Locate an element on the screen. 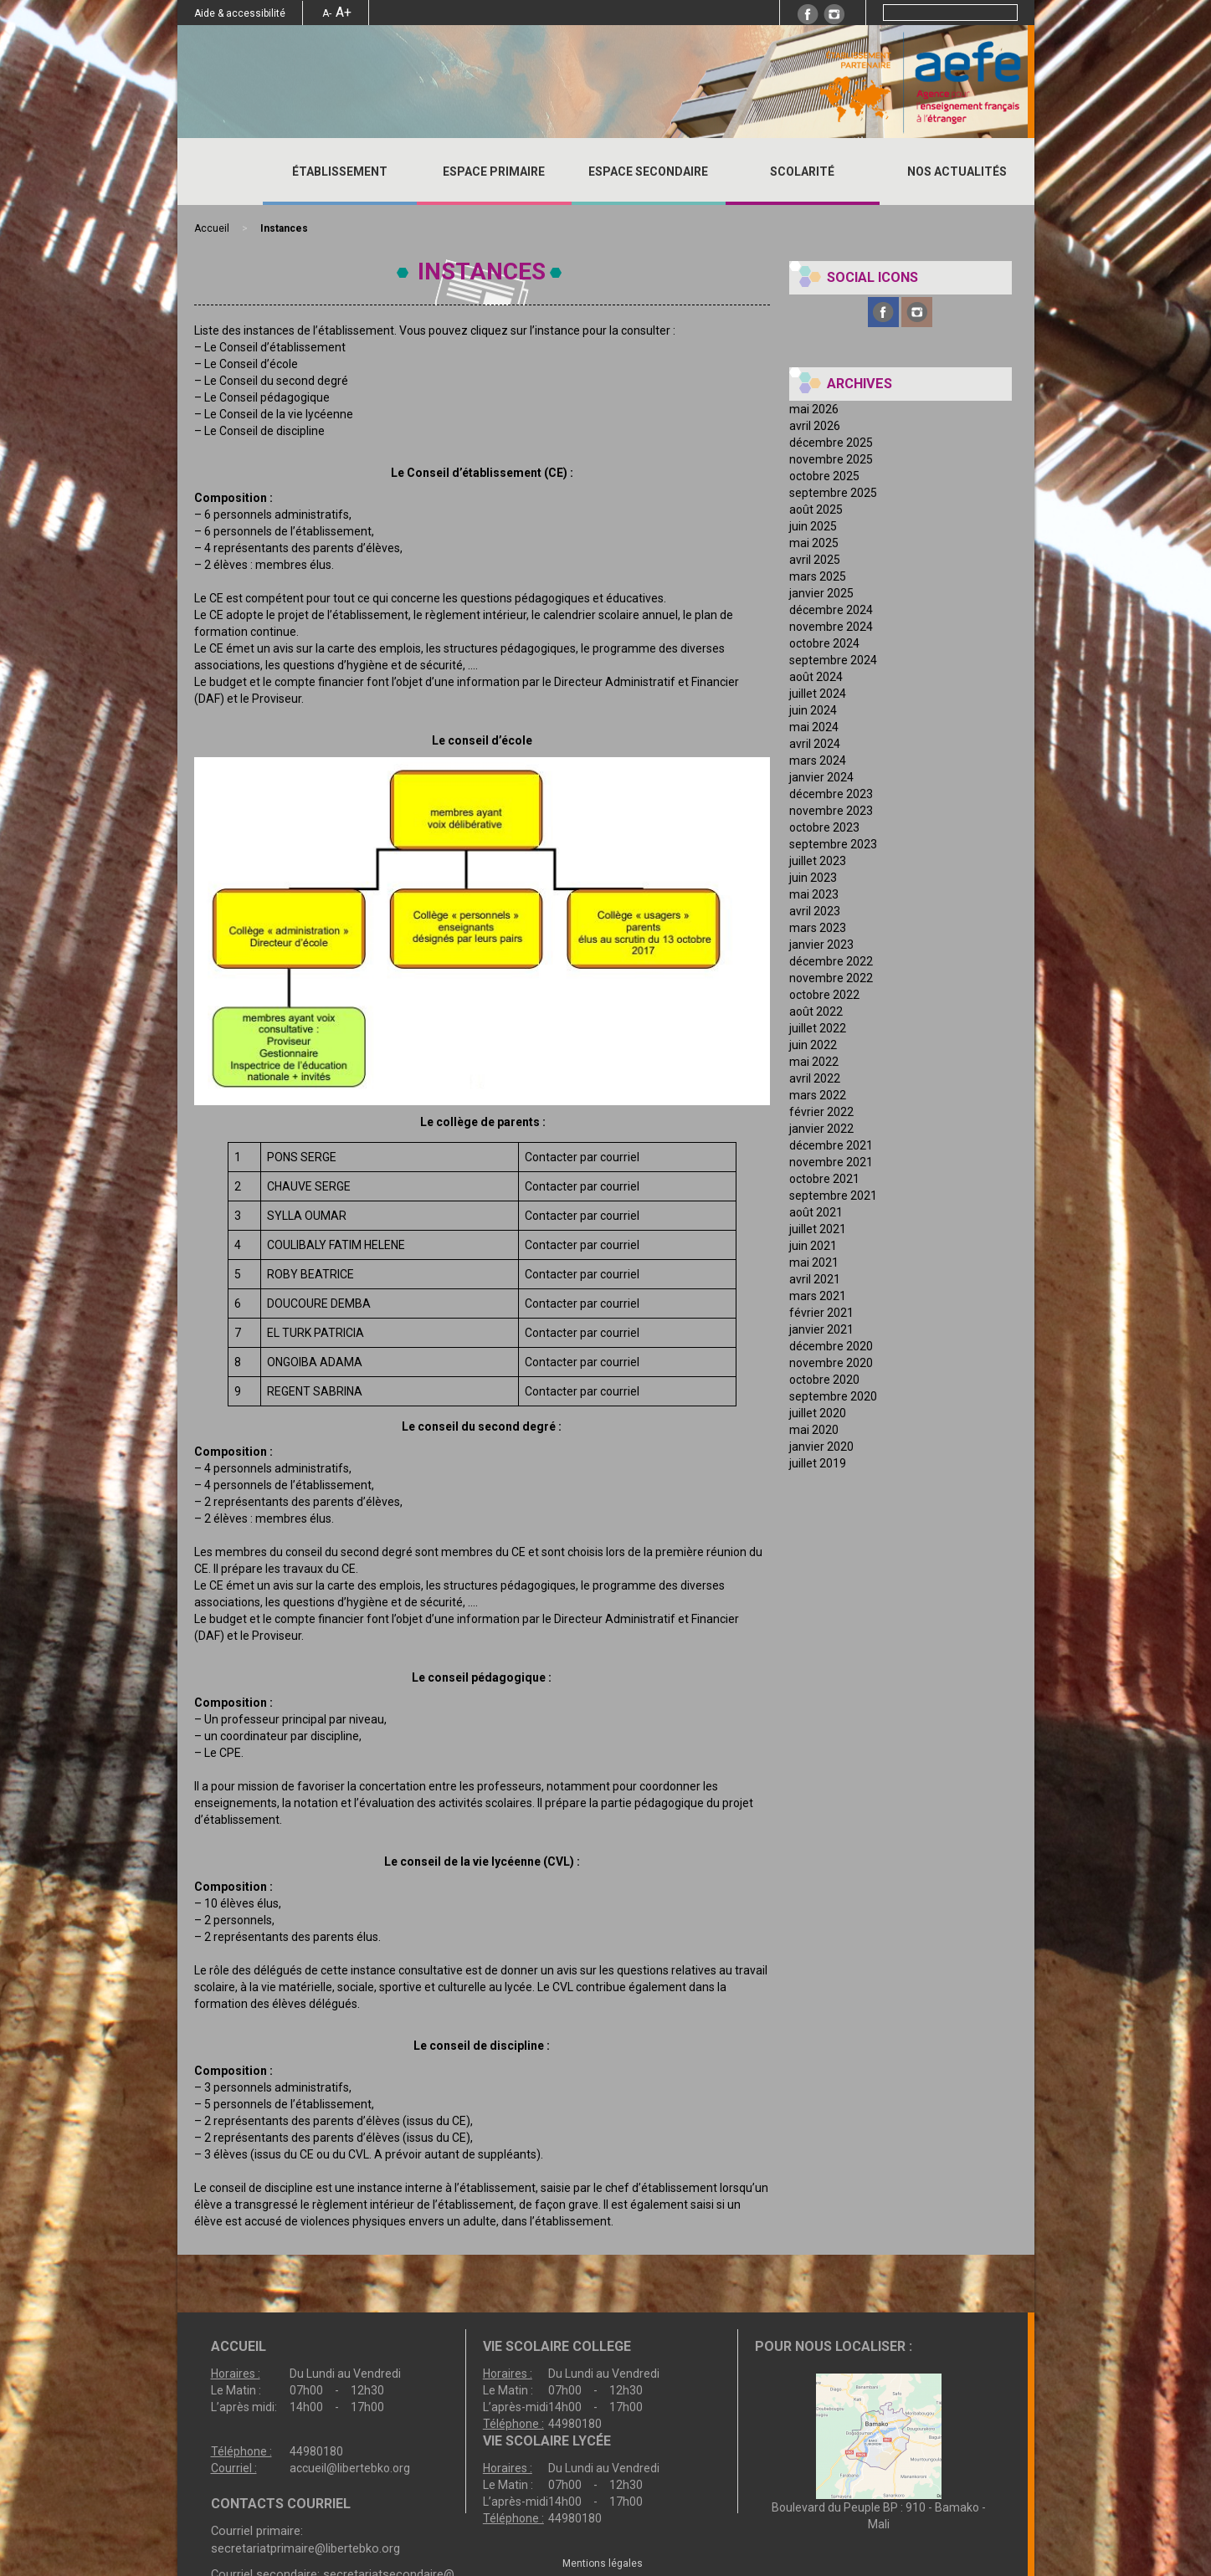  juin 2025 is located at coordinates (813, 526).